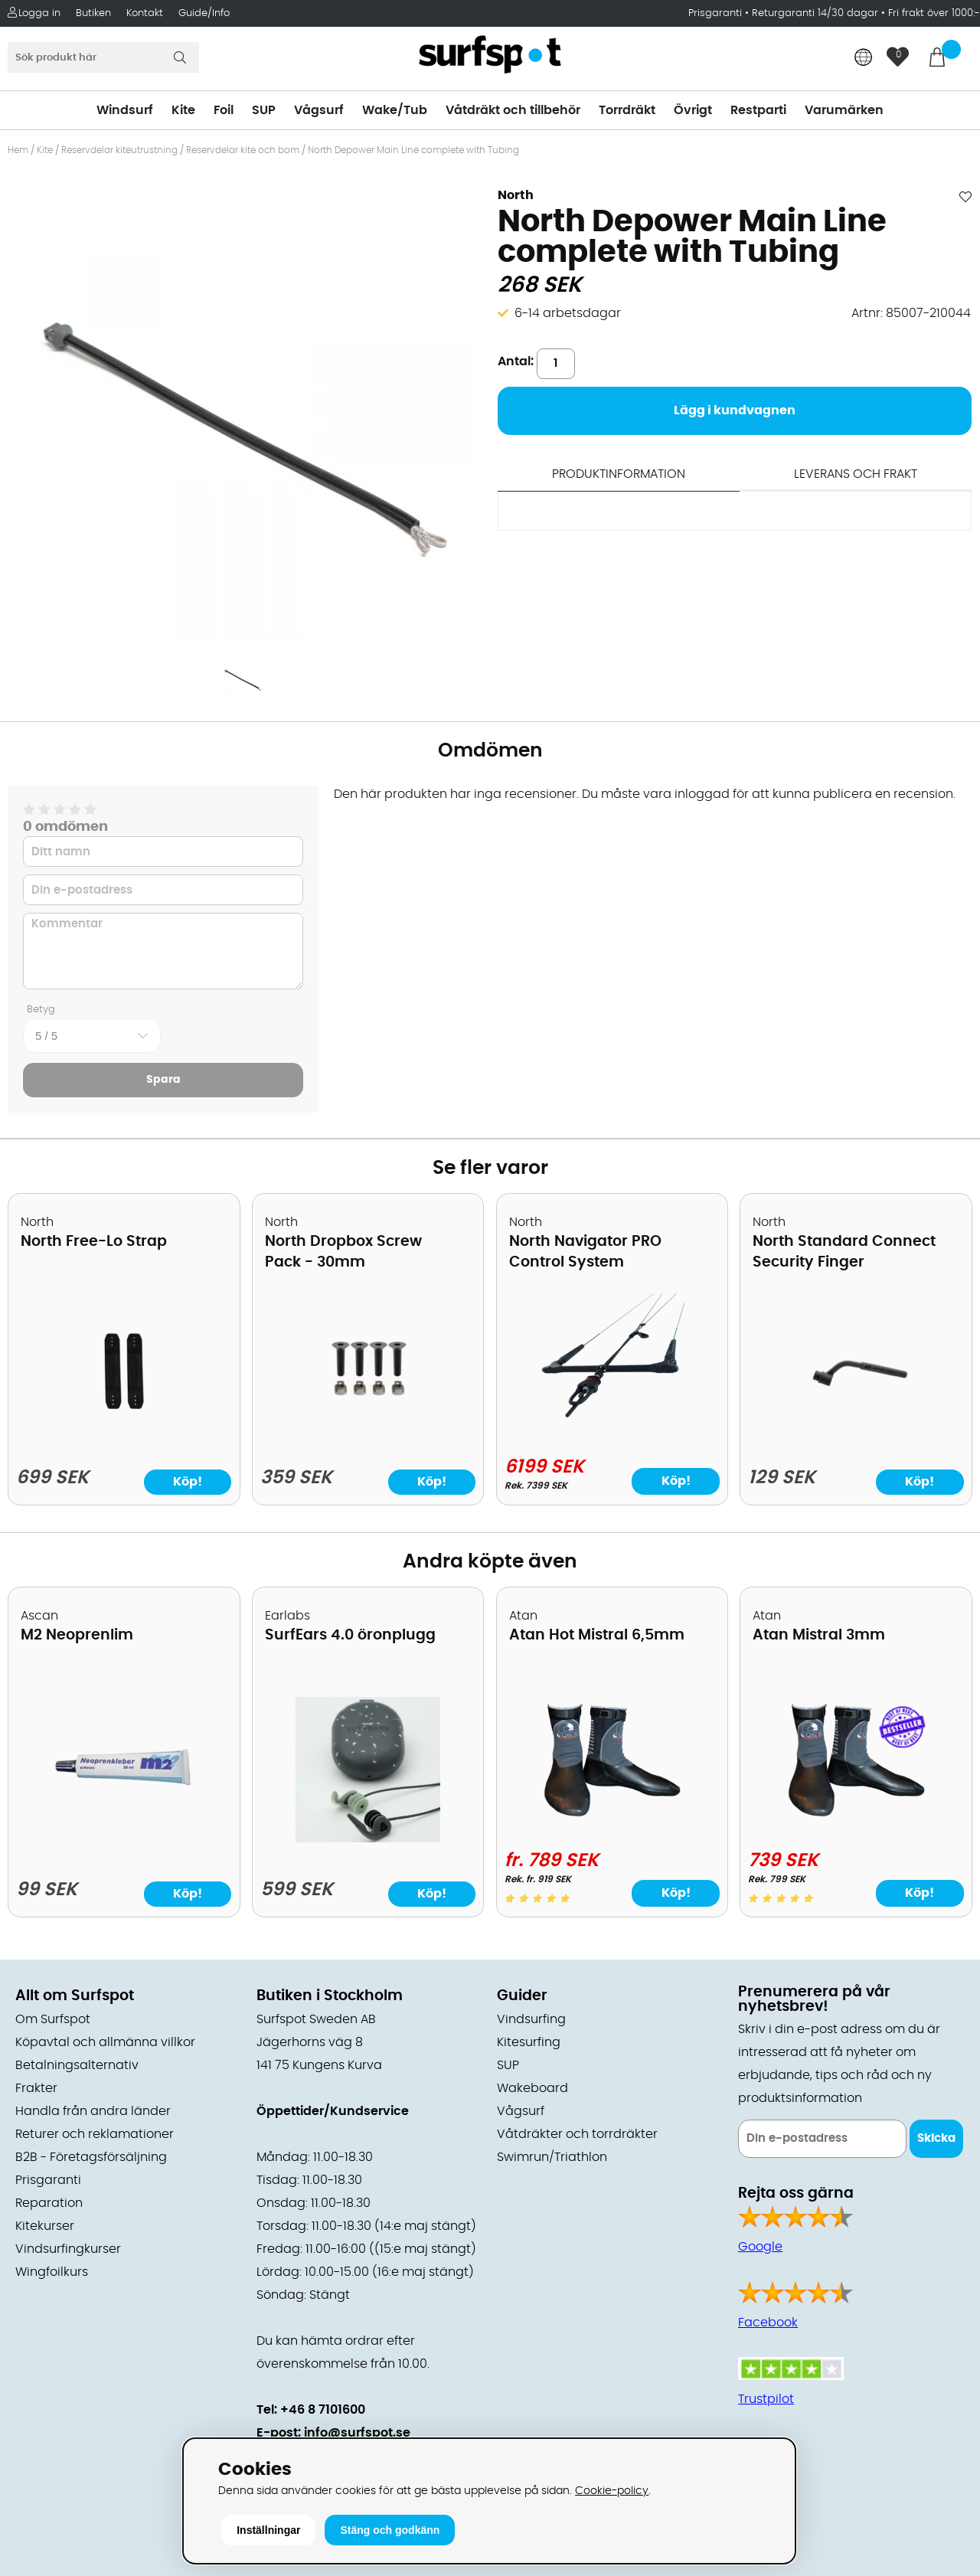 The image size is (980, 2576). Describe the element at coordinates (611, 1435) in the screenshot. I see `[North Navigator PRO Control System]` at that location.